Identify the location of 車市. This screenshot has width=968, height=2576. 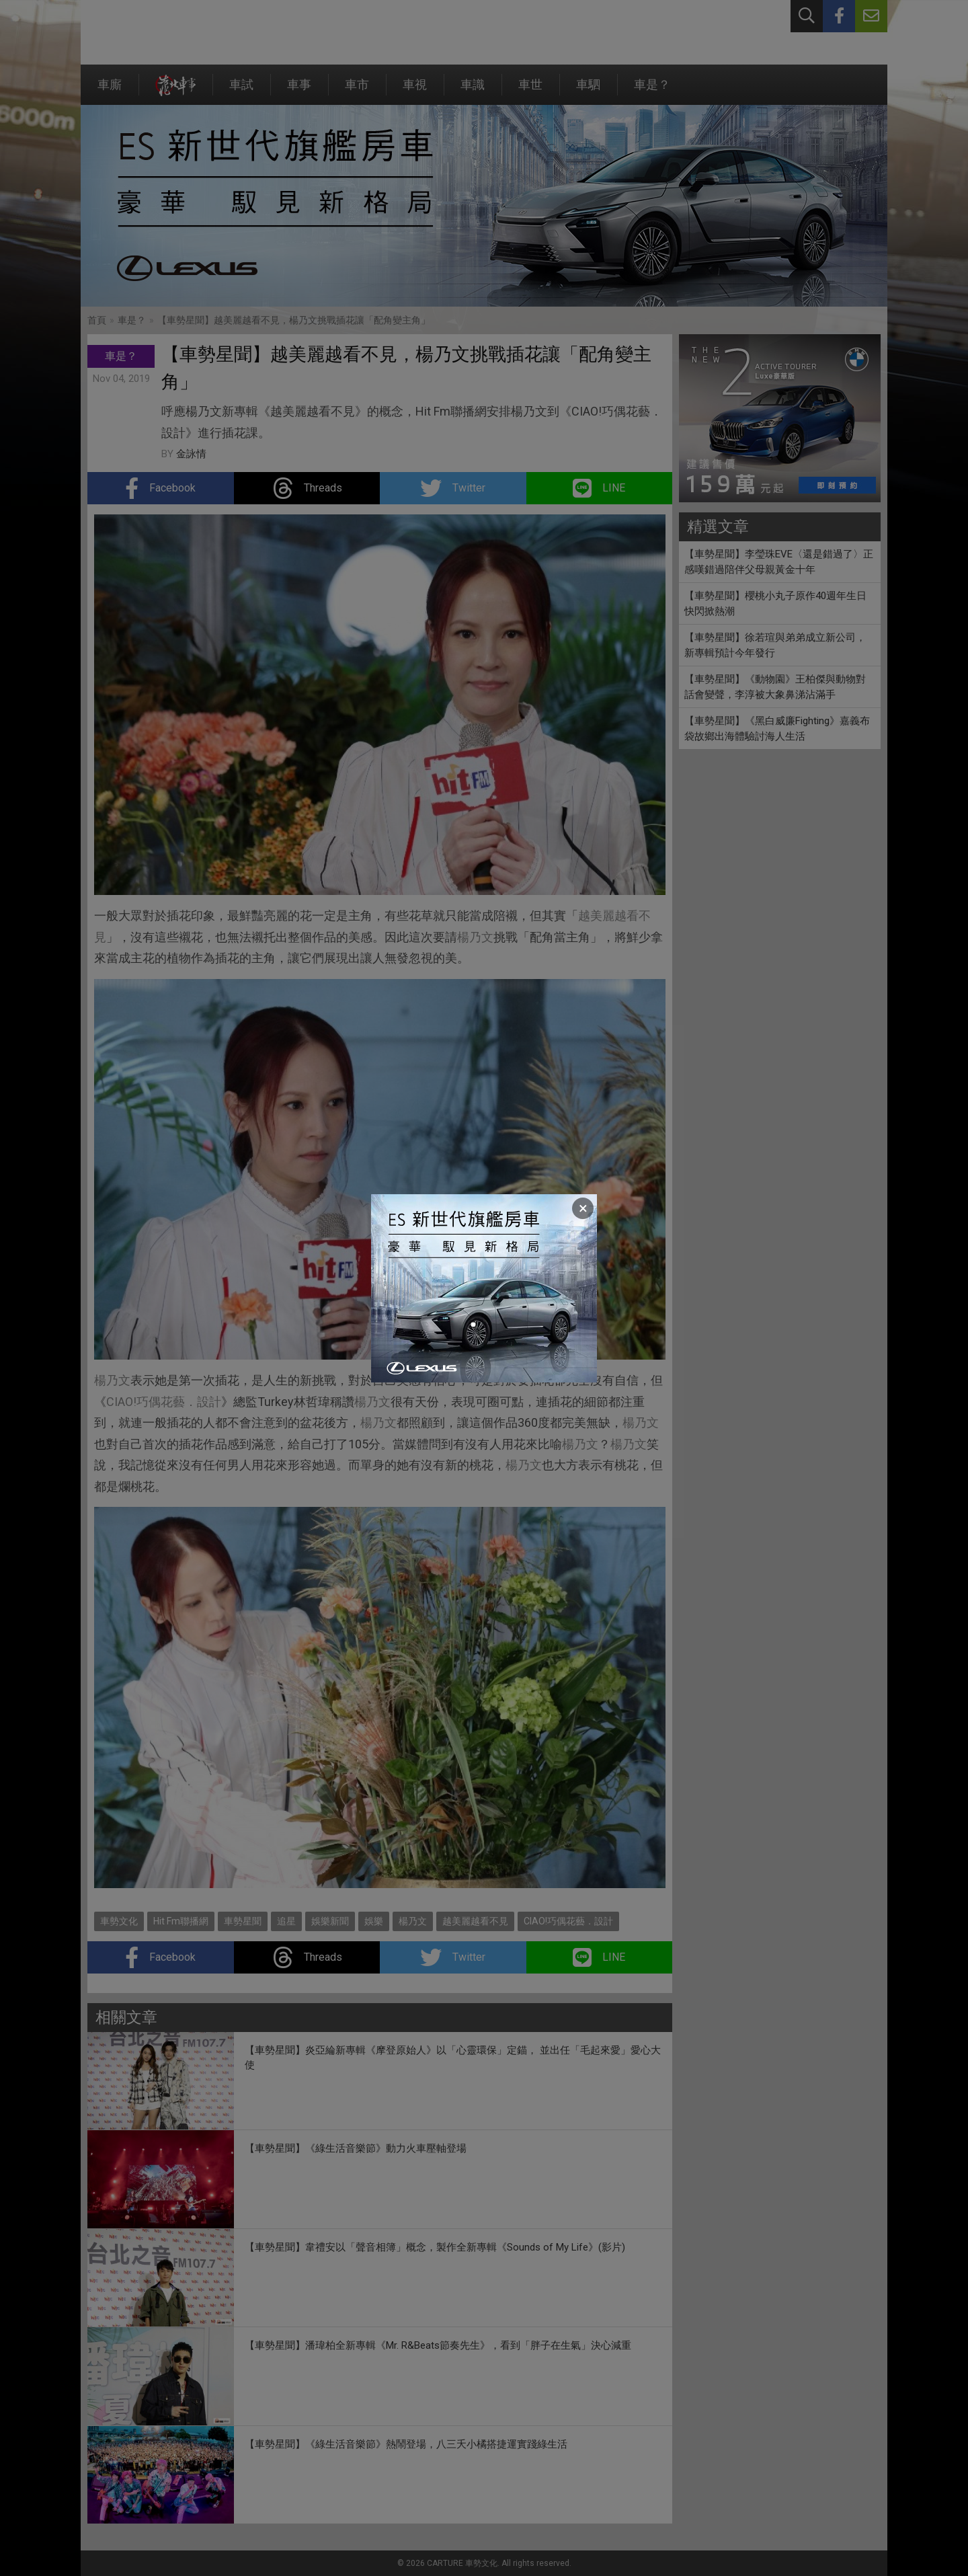
(357, 91).